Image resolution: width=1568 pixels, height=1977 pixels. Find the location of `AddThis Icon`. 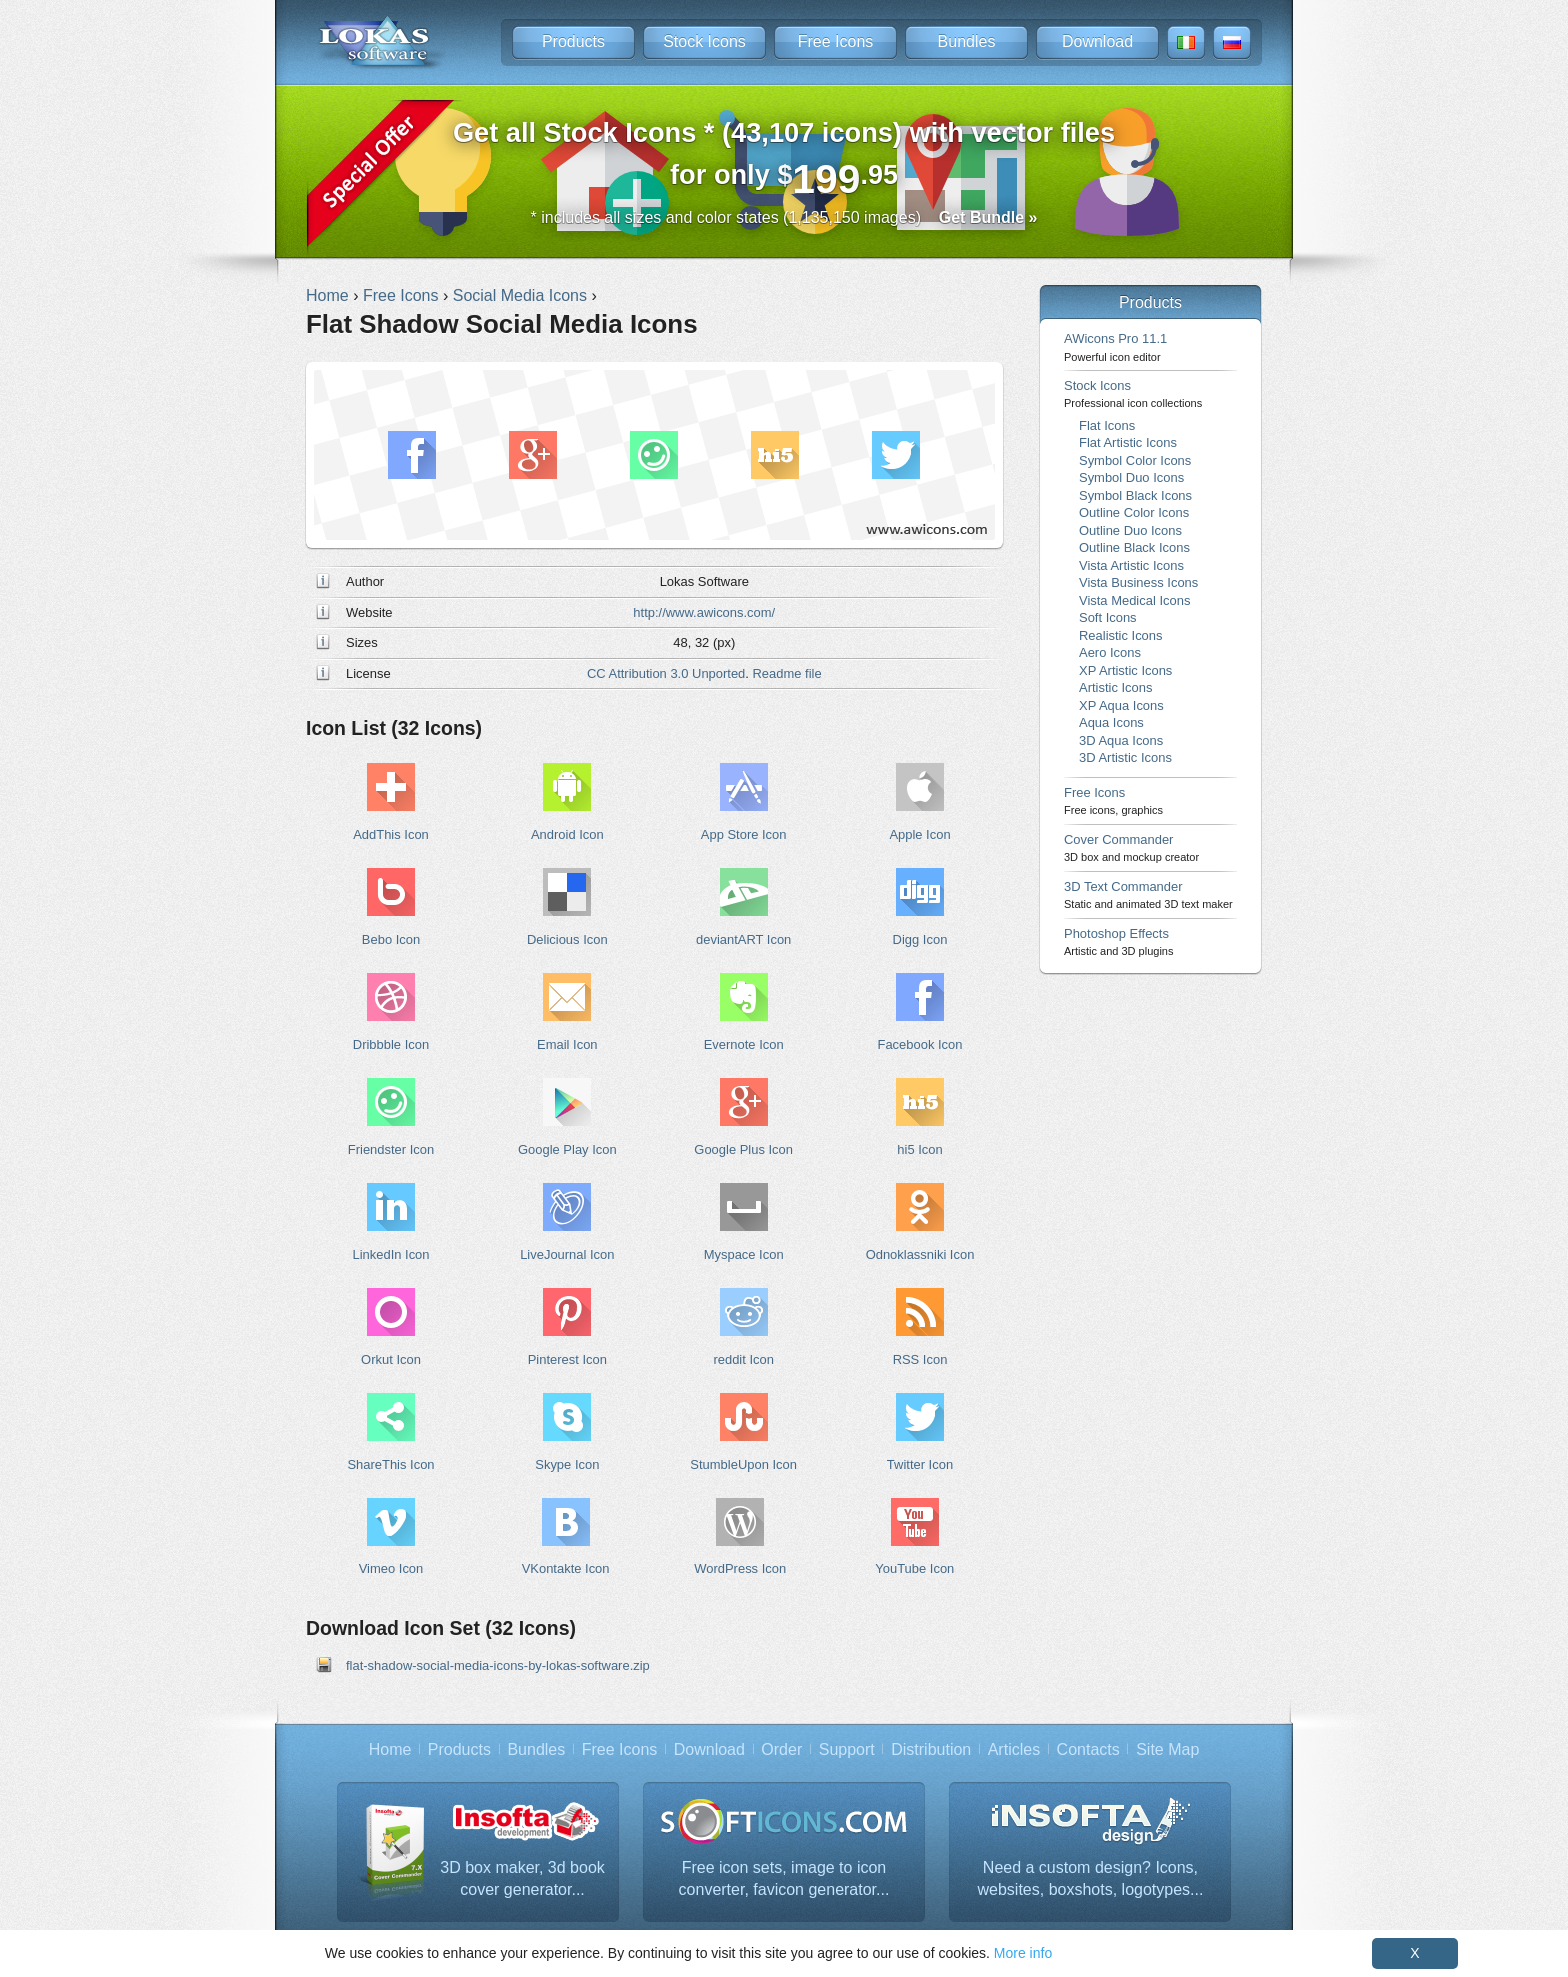

AddThis Icon is located at coordinates (391, 834).